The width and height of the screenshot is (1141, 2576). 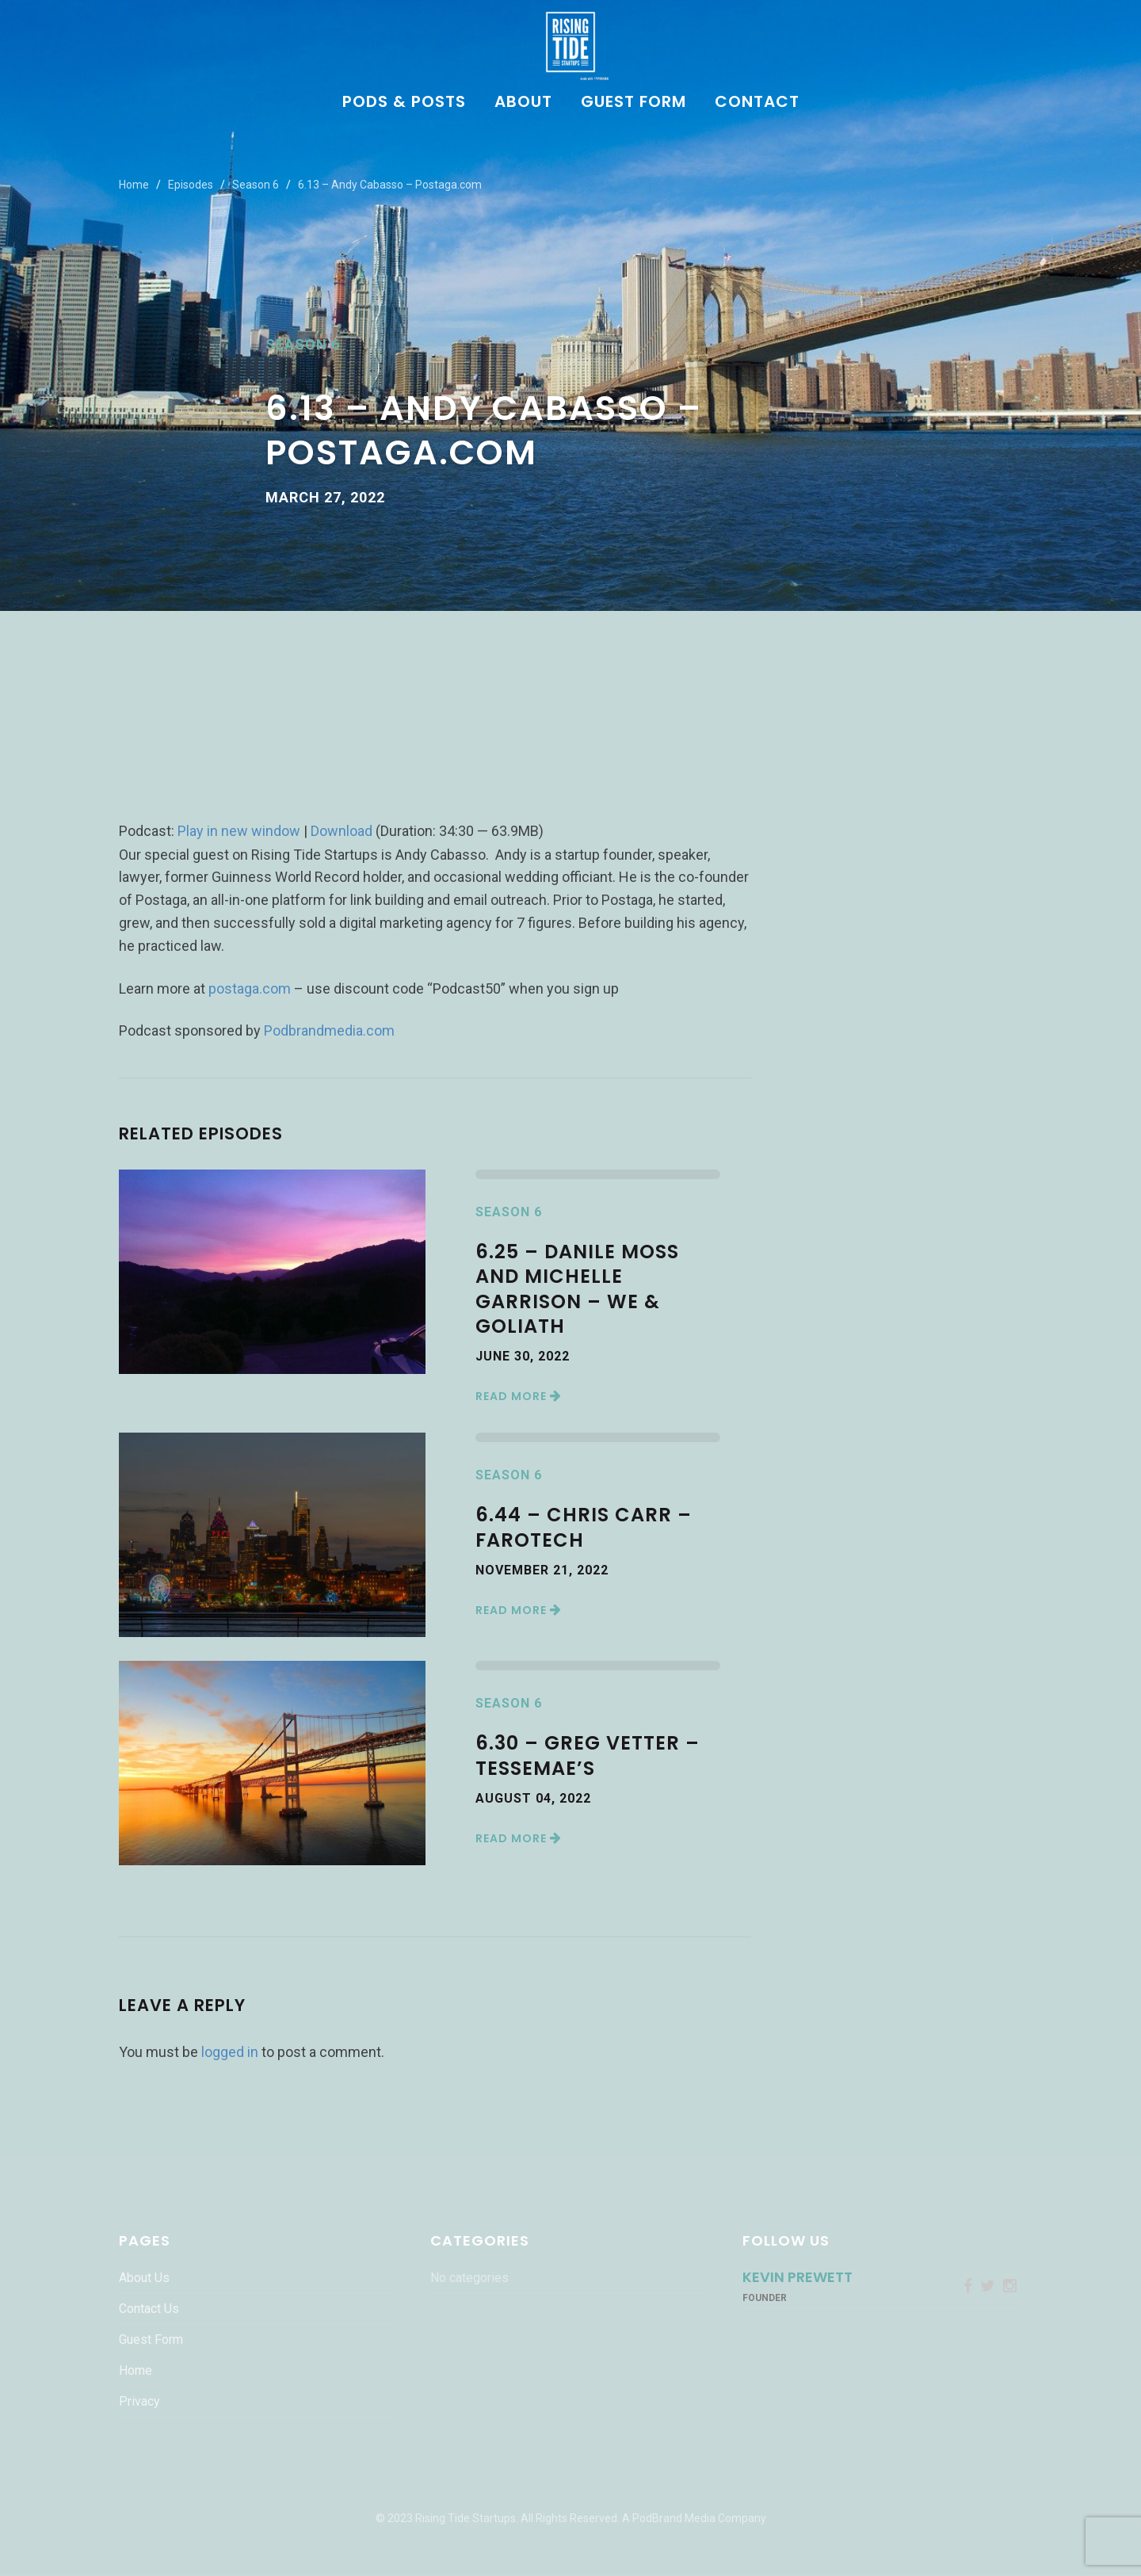 What do you see at coordinates (633, 103) in the screenshot?
I see `Guest Form` at bounding box center [633, 103].